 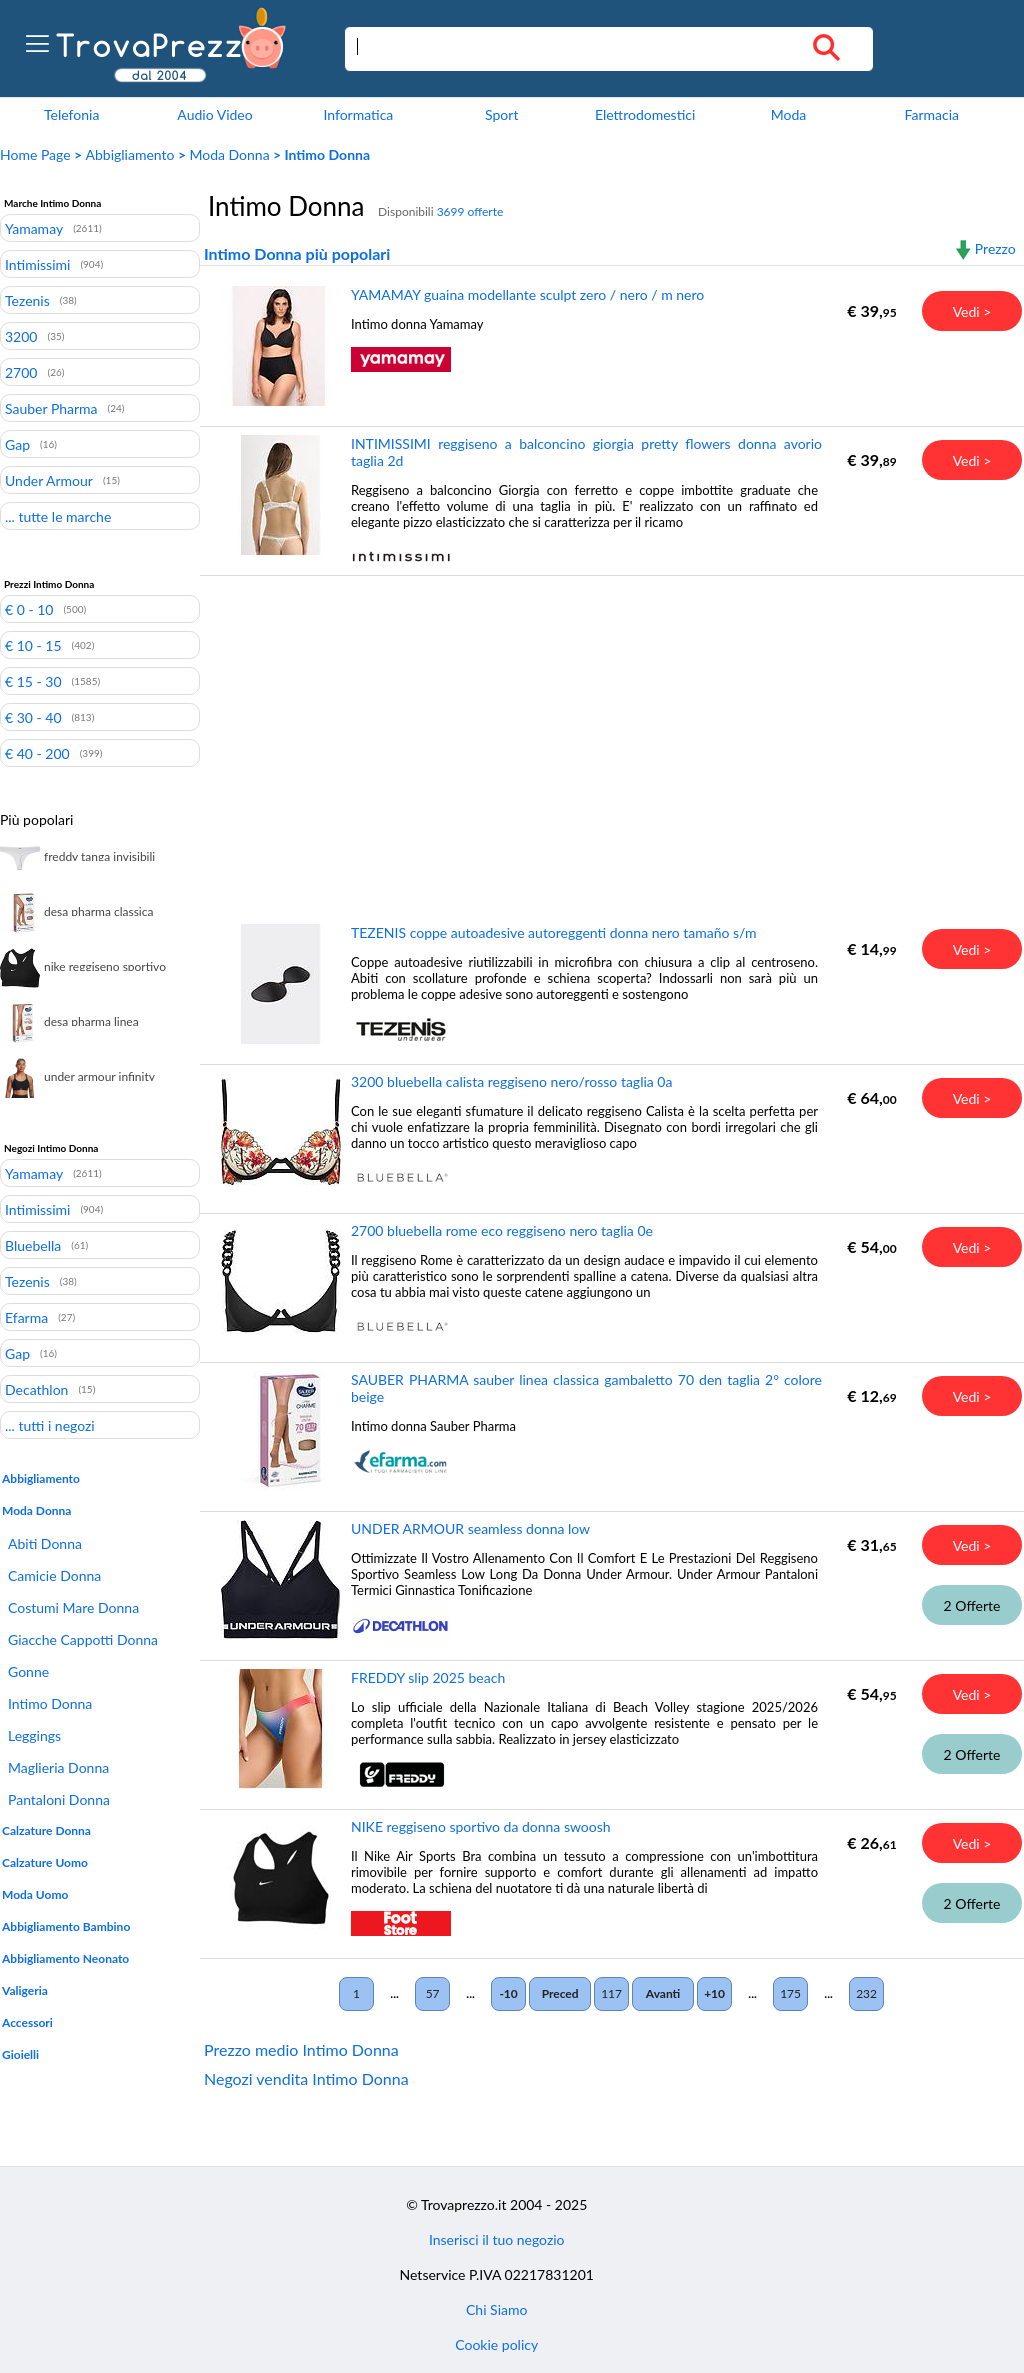 What do you see at coordinates (554, 932) in the screenshot?
I see `TEZENIS coppe autoadesive autoreggenti donna nero tamaño s/m` at bounding box center [554, 932].